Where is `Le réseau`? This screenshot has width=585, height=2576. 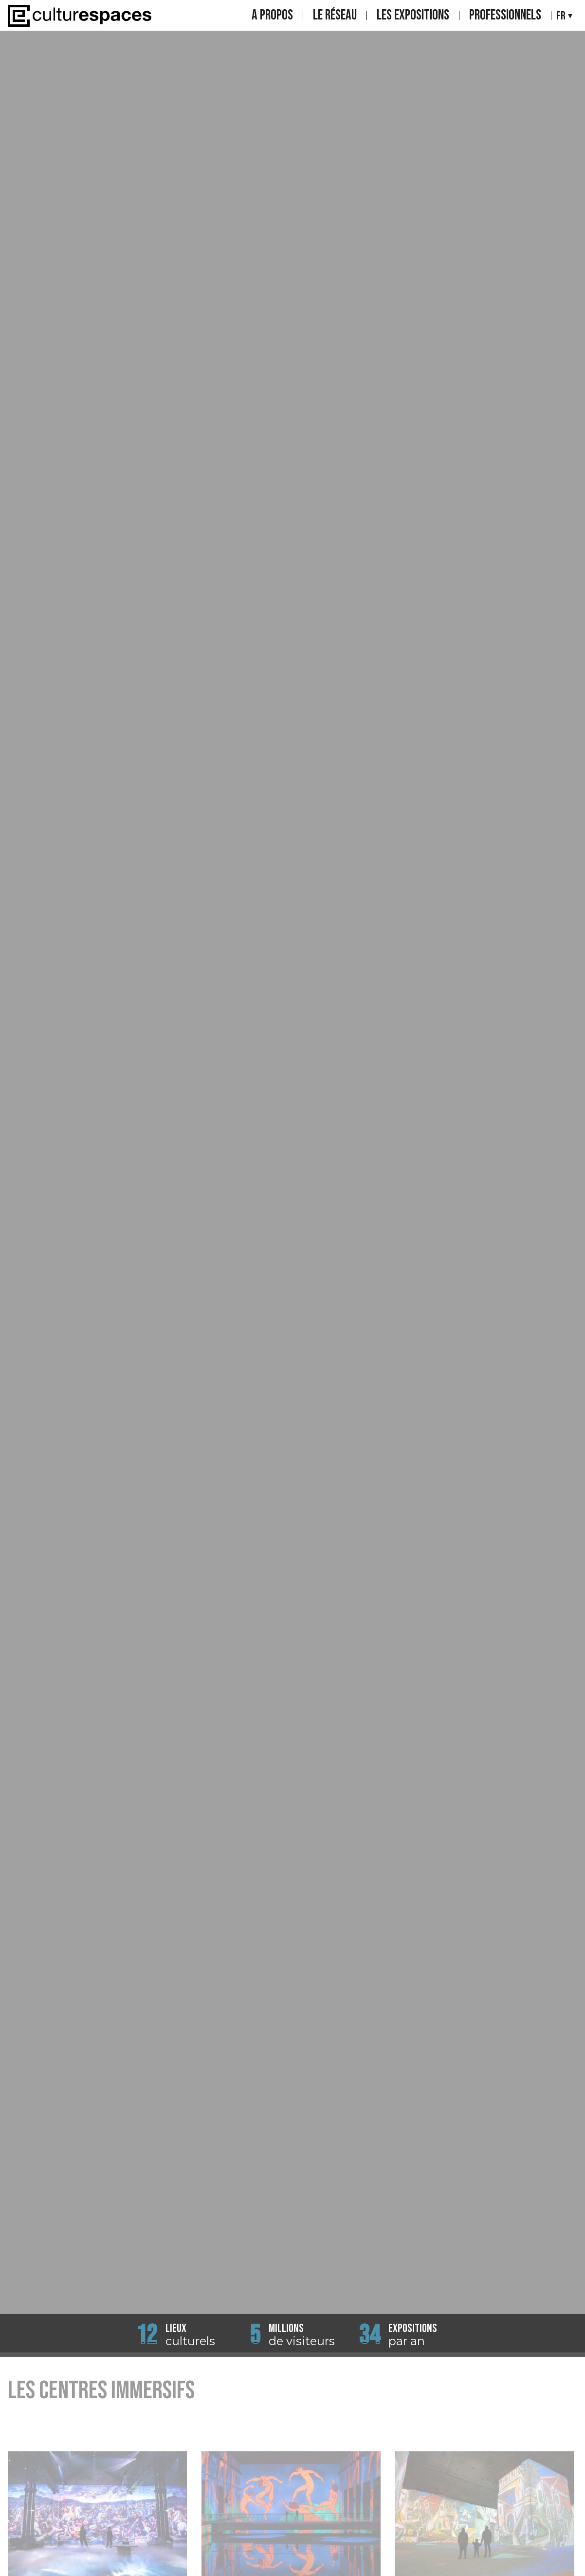
Le réseau is located at coordinates (335, 15).